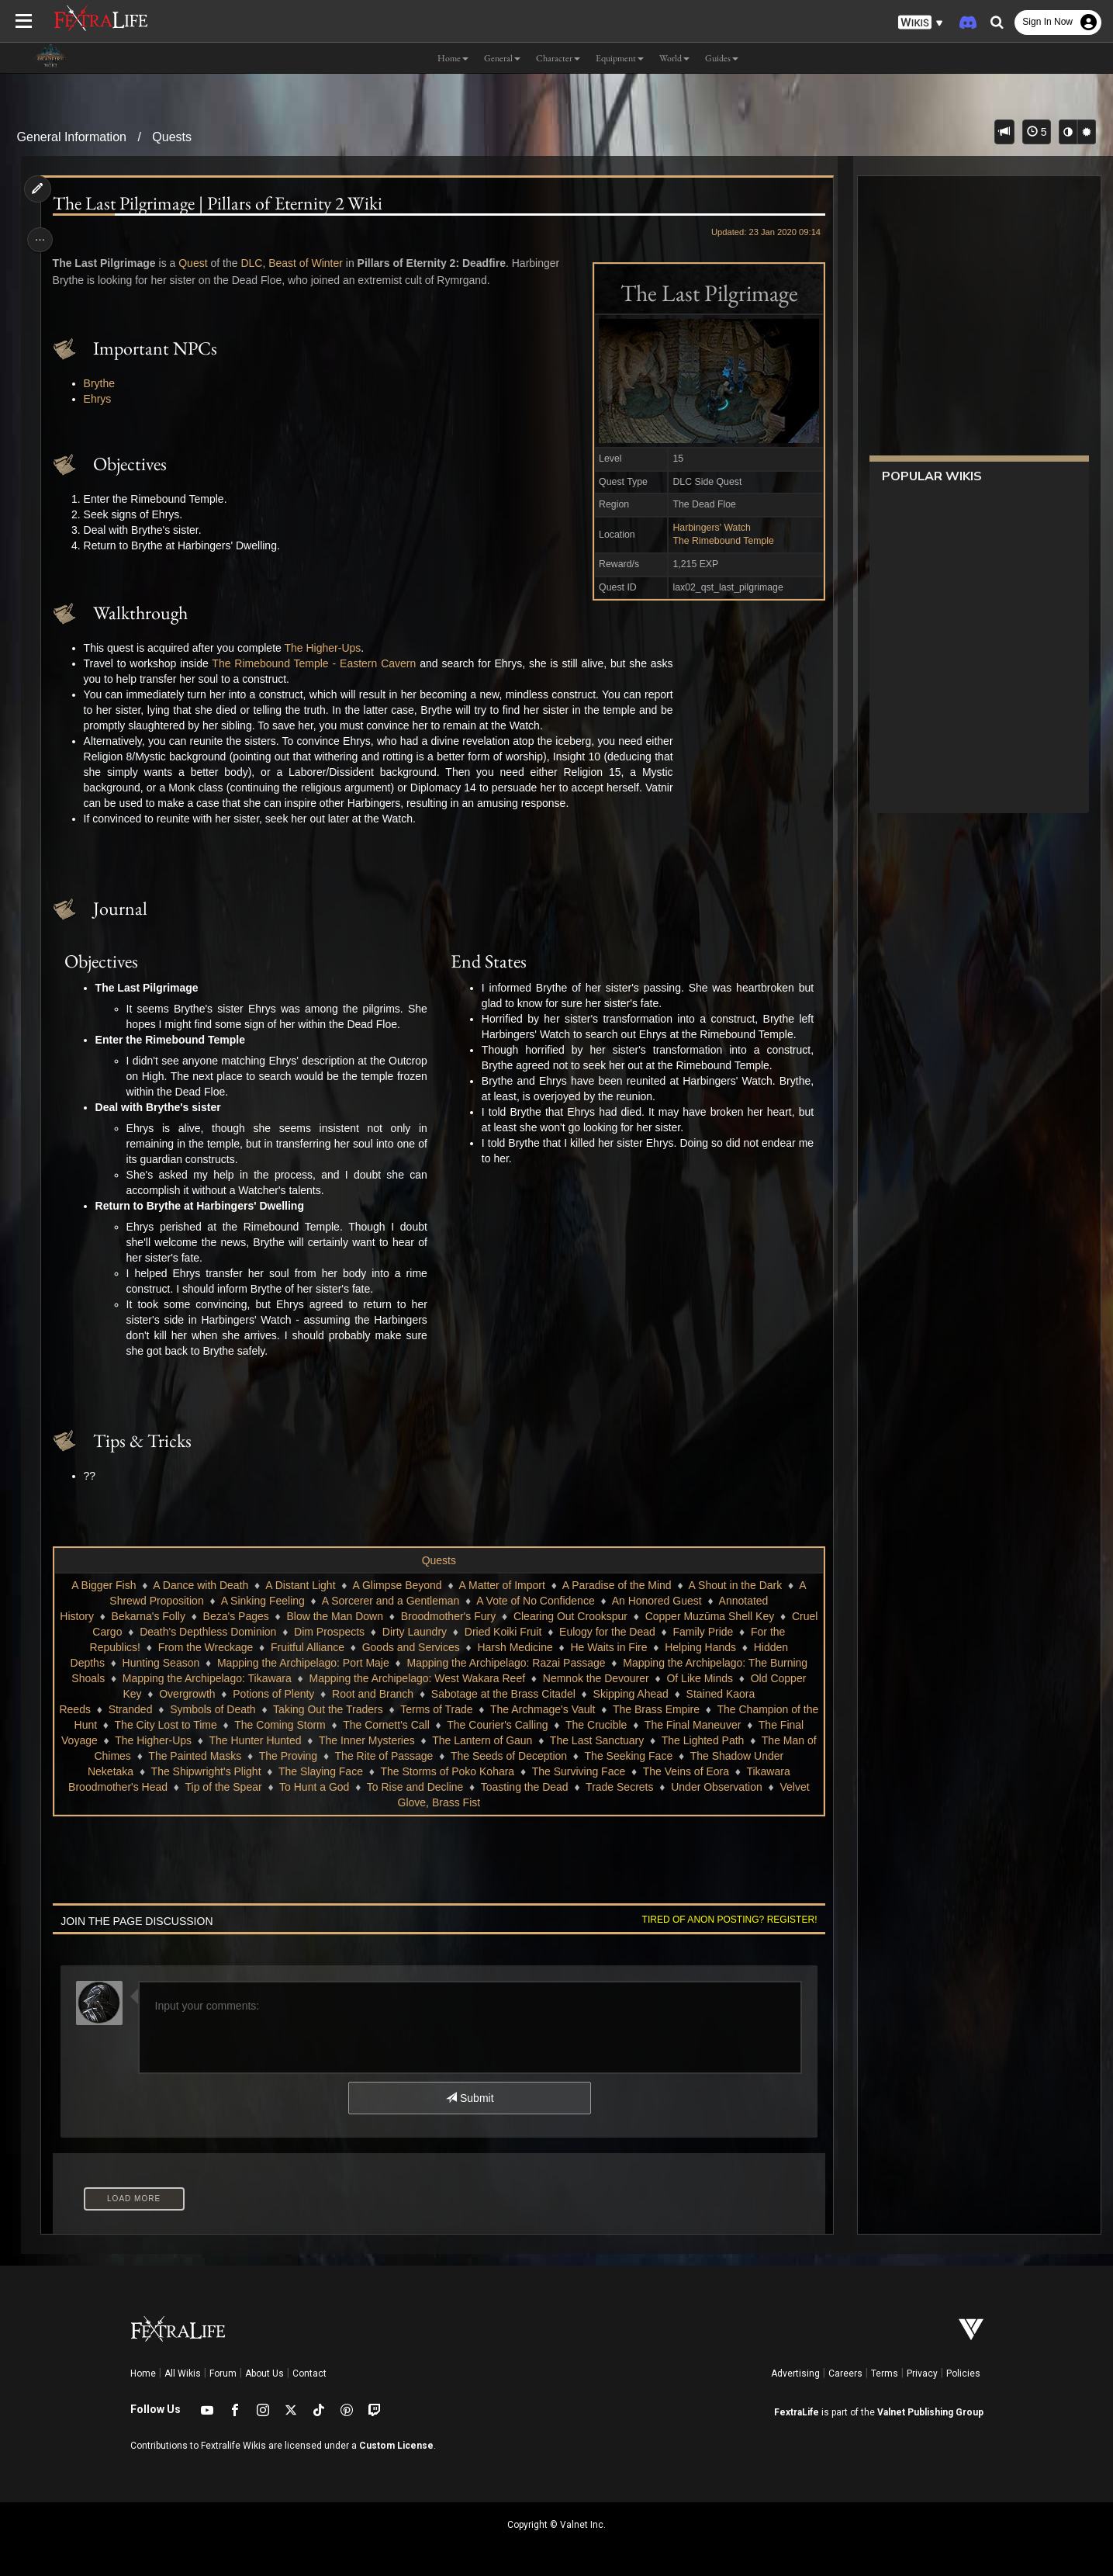 This screenshot has width=1113, height=2576. What do you see at coordinates (523, 1647) in the screenshot?
I see `Harsh Medicine` at bounding box center [523, 1647].